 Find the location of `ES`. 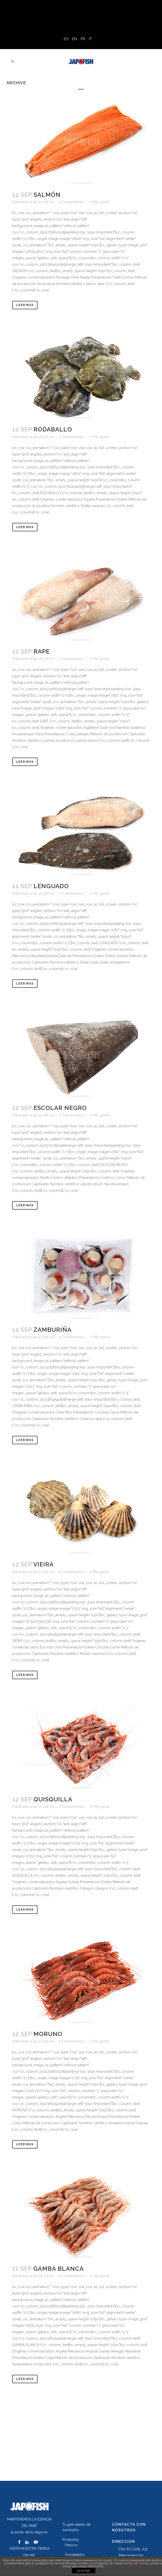

ES is located at coordinates (66, 39).